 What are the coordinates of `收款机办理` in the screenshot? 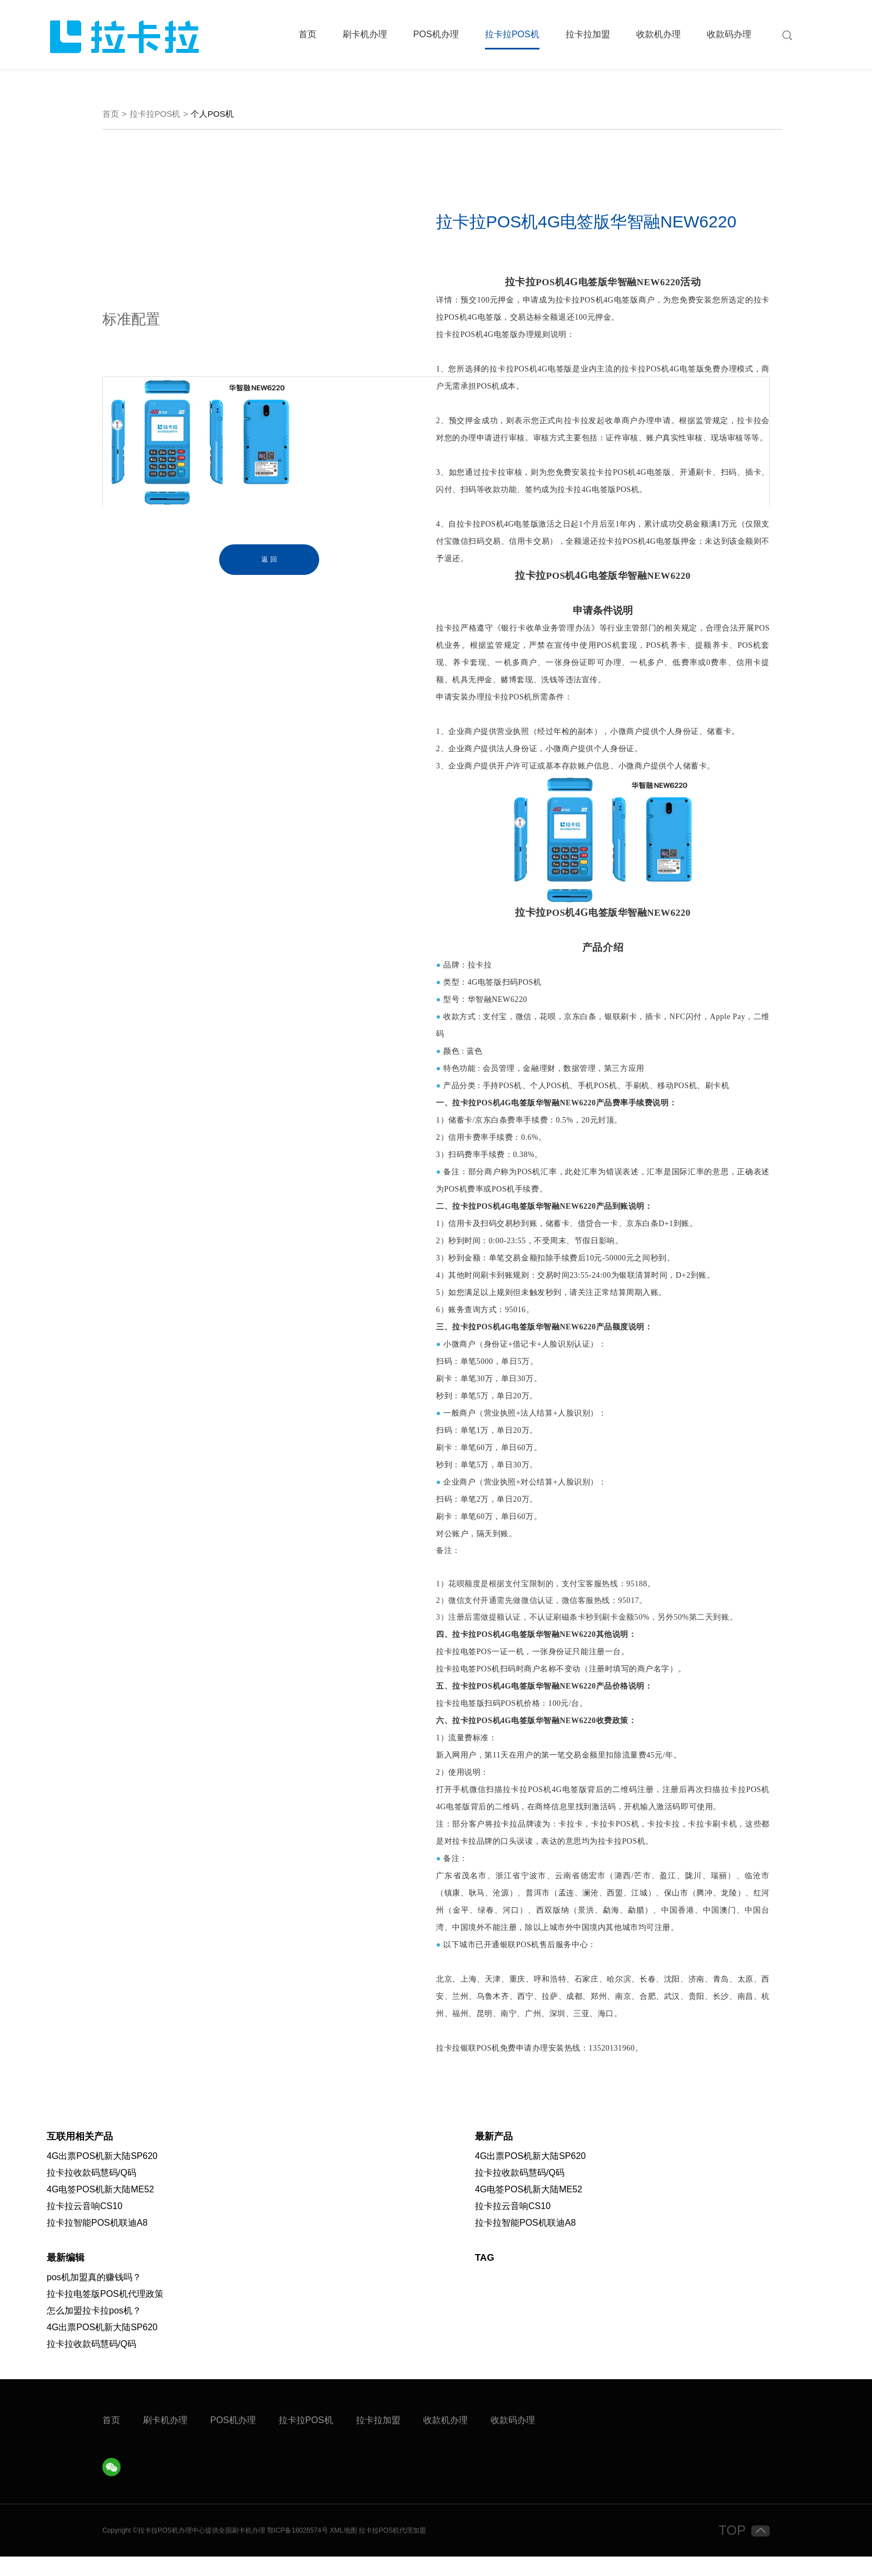 It's located at (658, 34).